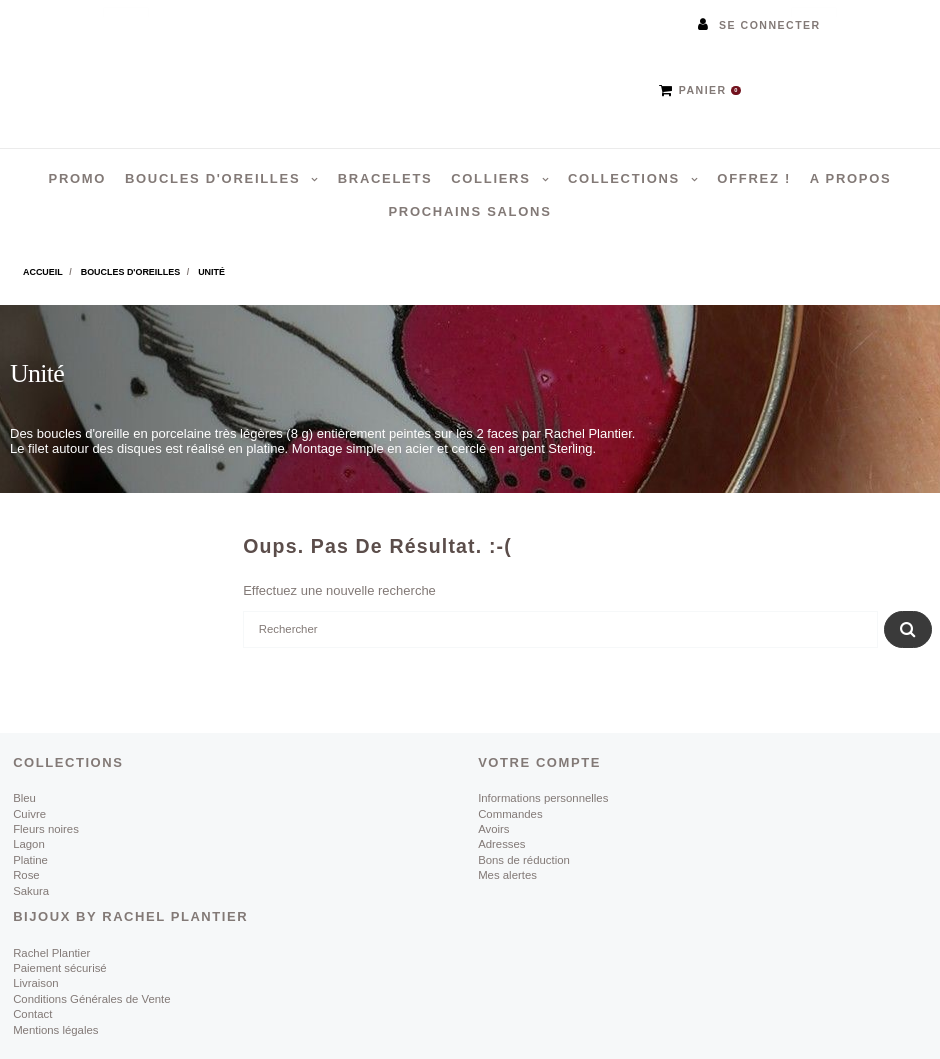  What do you see at coordinates (32, 1014) in the screenshot?
I see `Contact` at bounding box center [32, 1014].